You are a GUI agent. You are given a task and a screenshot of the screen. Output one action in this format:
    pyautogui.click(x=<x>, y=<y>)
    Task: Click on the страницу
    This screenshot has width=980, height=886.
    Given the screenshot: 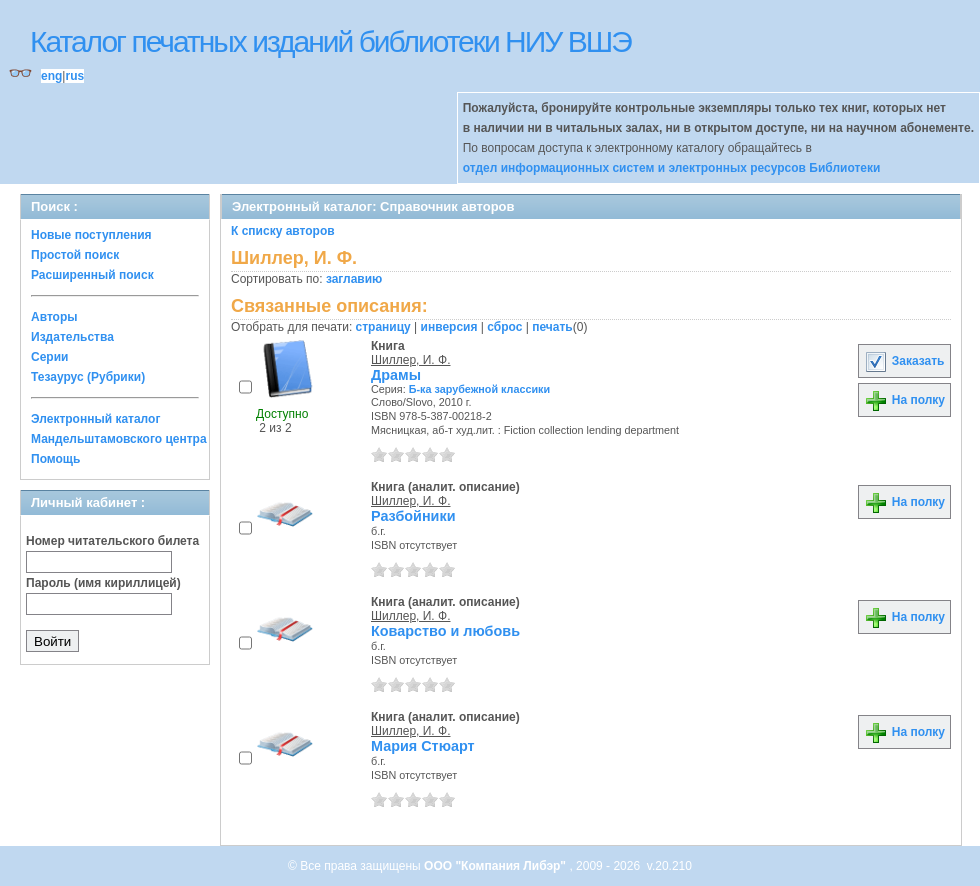 What is the action you would take?
    pyautogui.click(x=383, y=327)
    